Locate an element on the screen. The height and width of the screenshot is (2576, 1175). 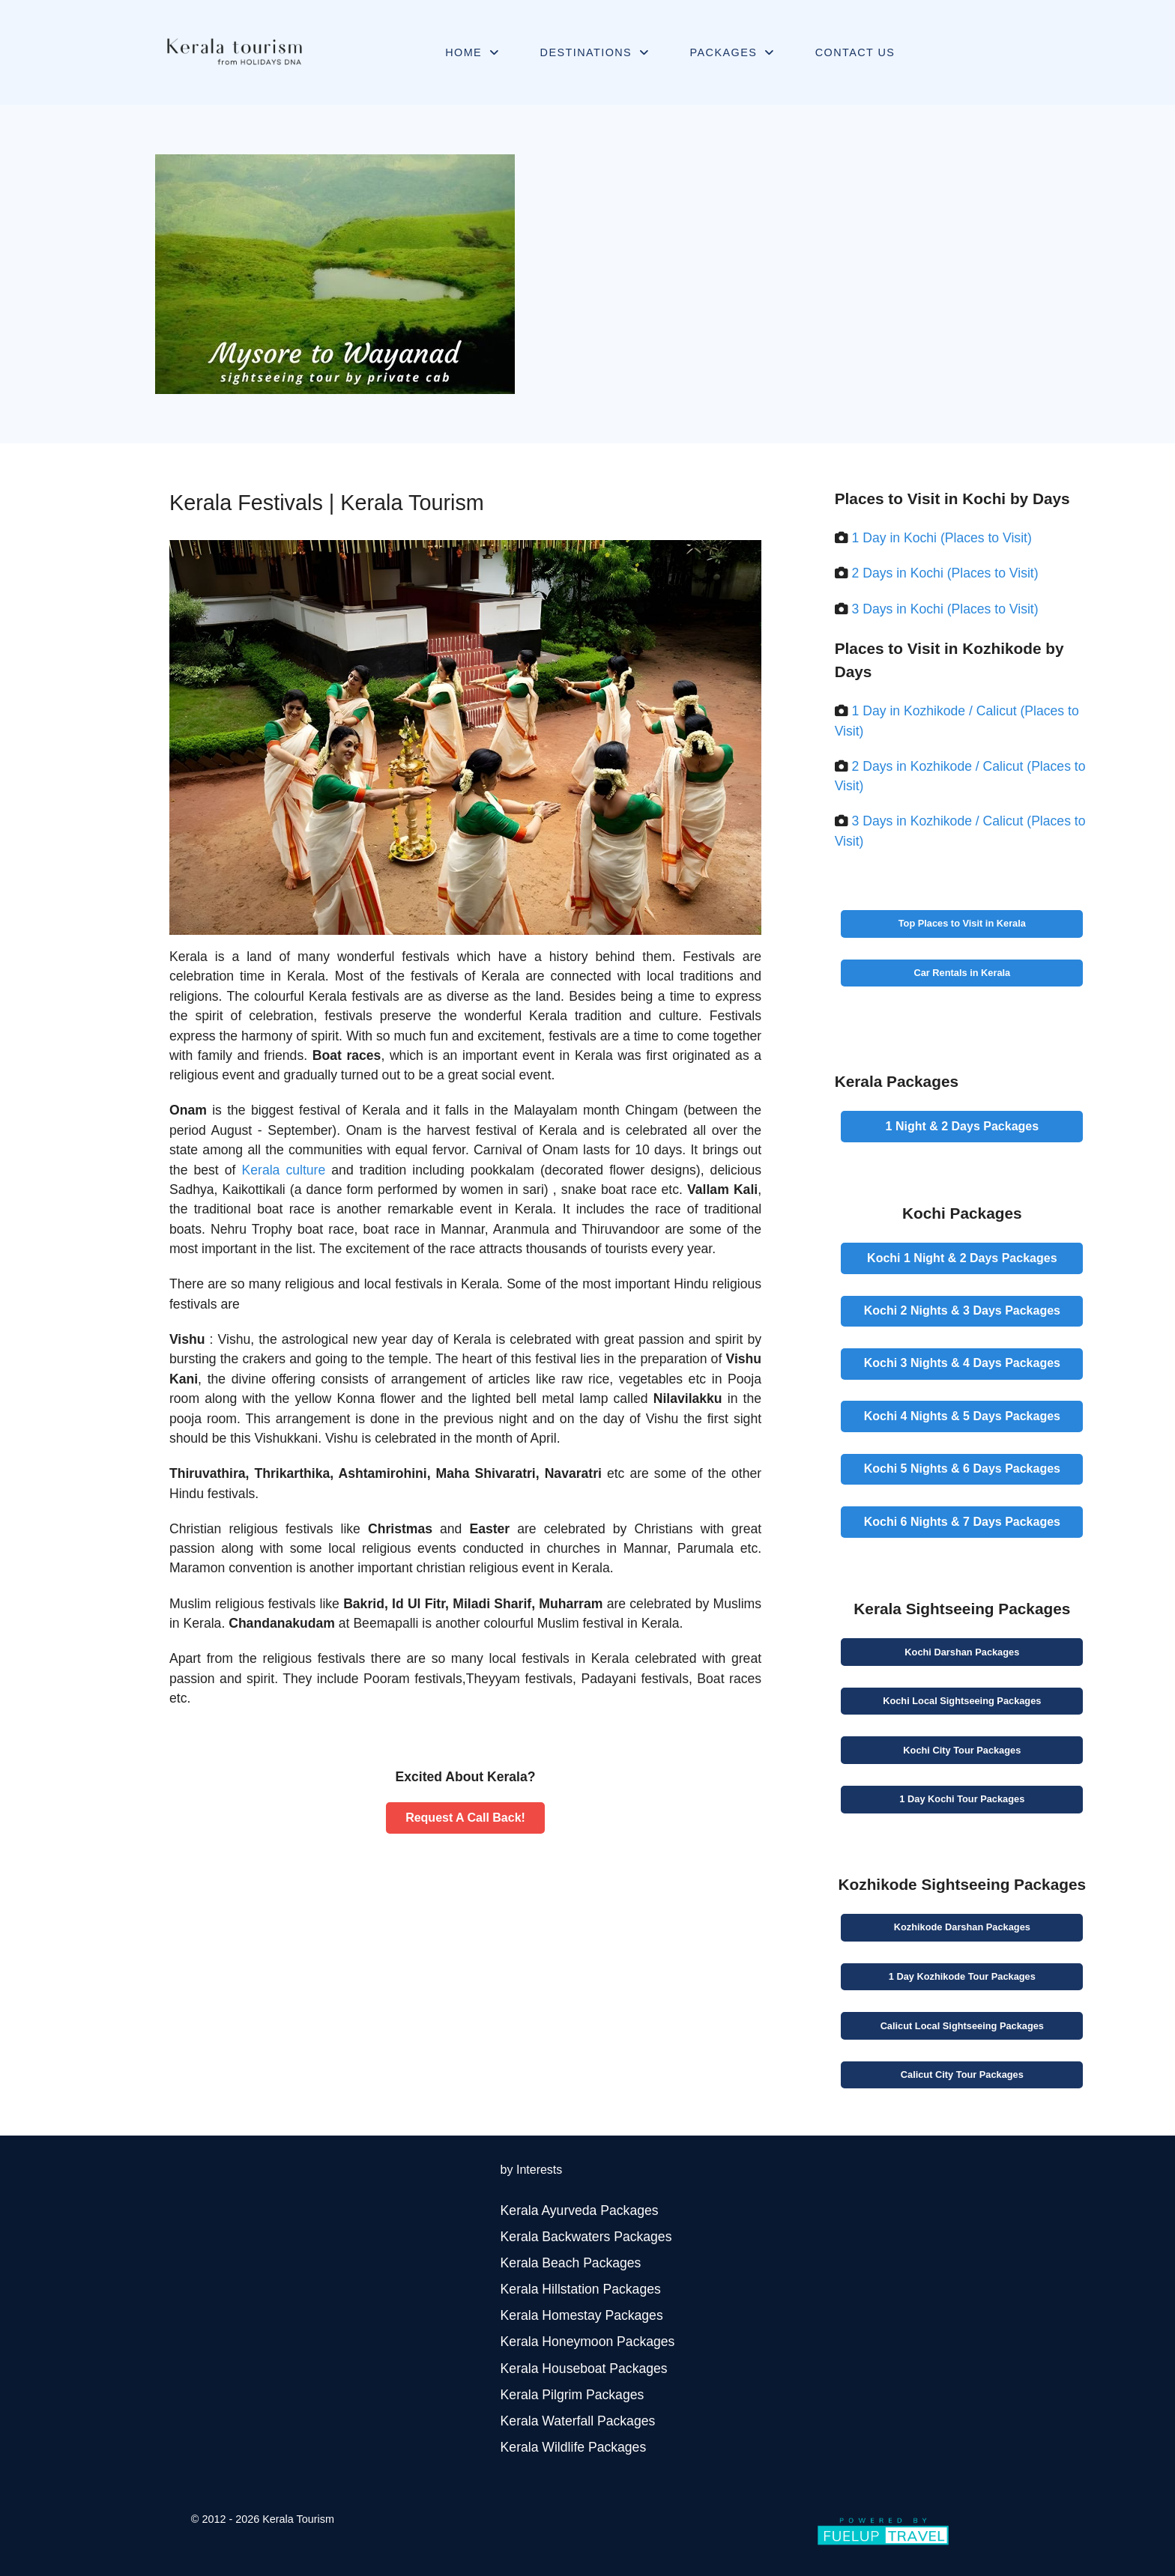
Calicut Tour Packages is located at coordinates (962, 2074).